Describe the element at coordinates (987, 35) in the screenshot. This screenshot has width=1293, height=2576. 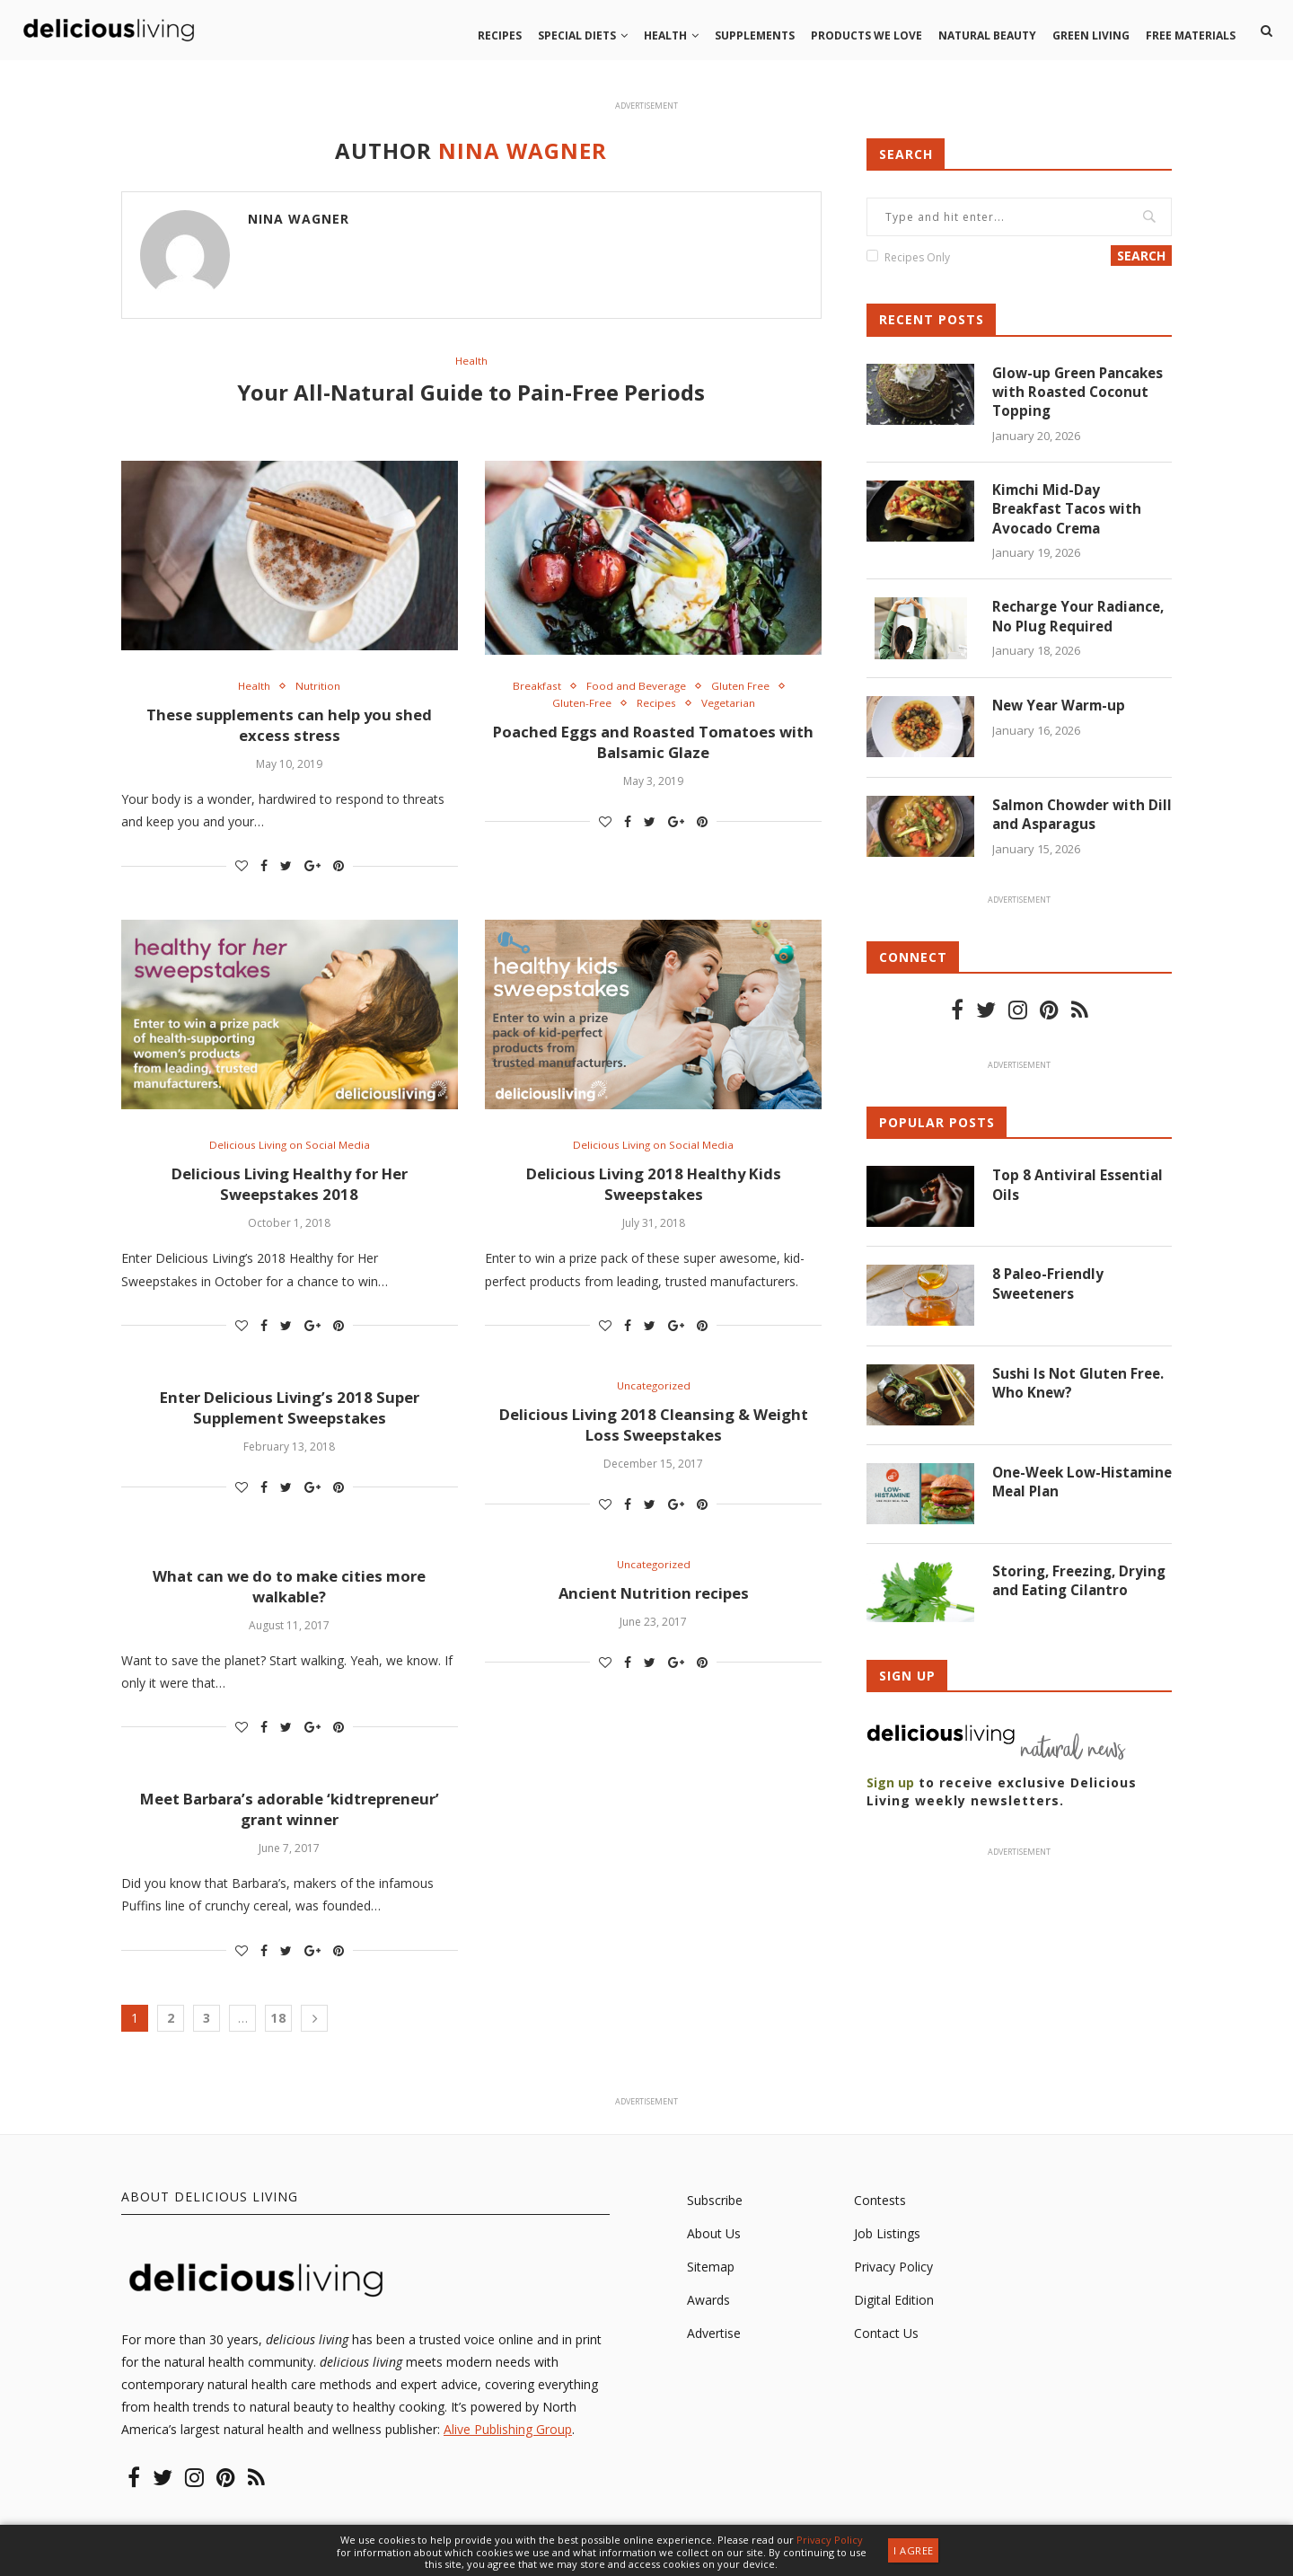
I see `Natural beauty` at that location.